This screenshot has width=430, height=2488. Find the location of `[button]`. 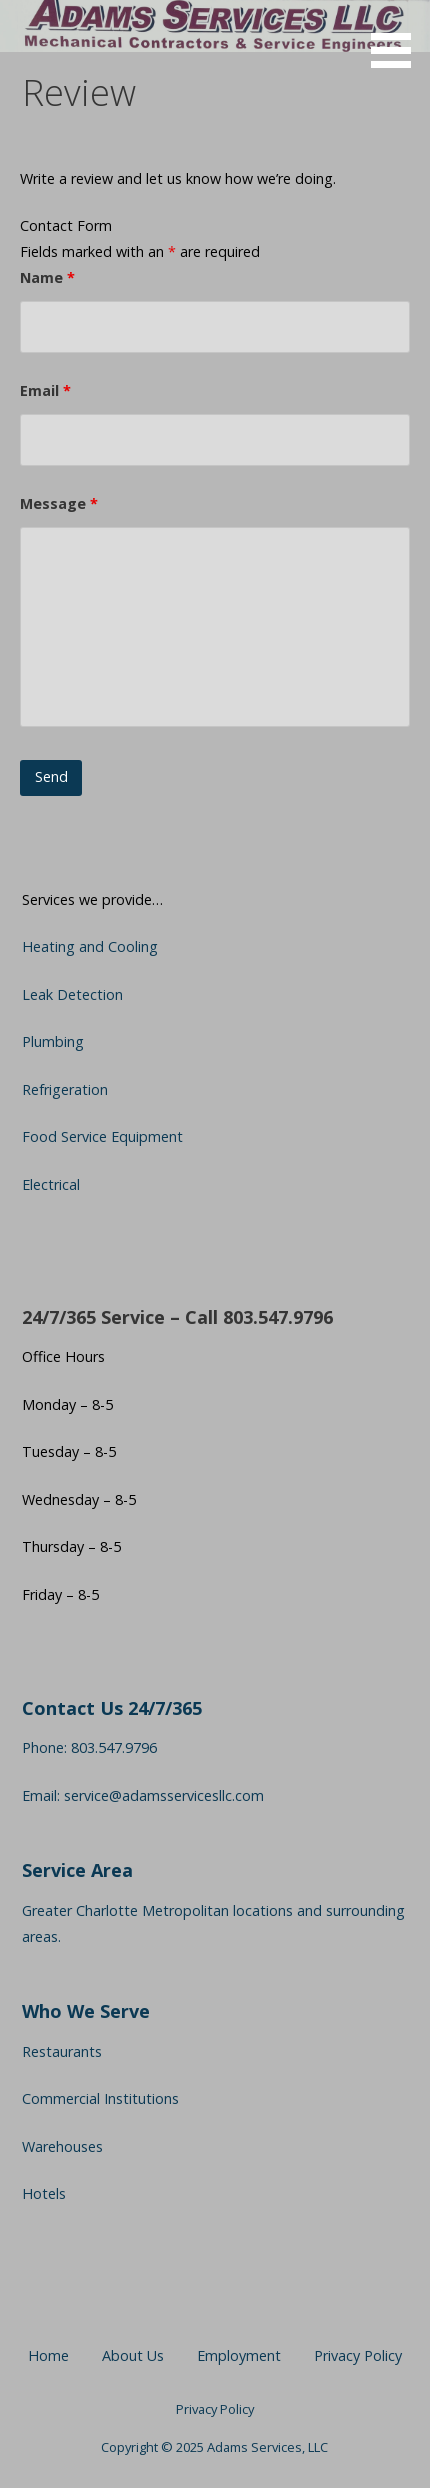

[button] is located at coordinates (398, 37).